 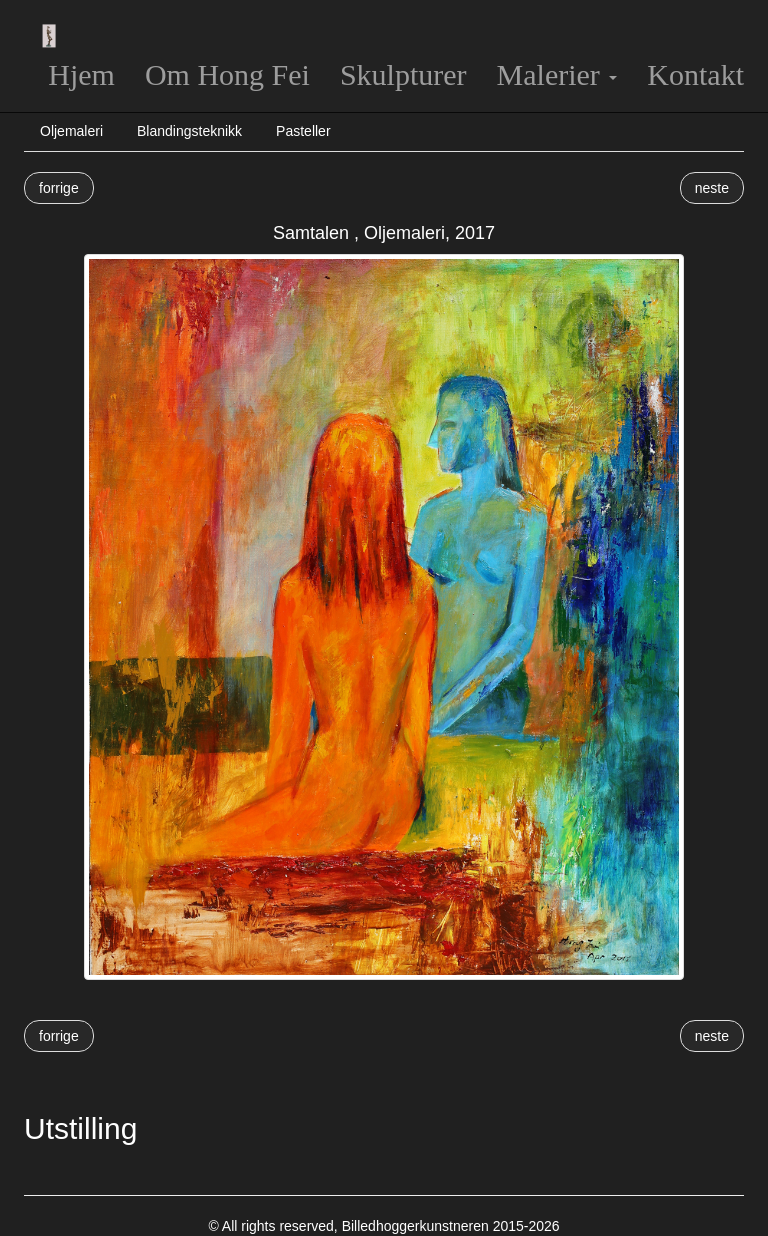 I want to click on Kontakt, so click(x=695, y=74).